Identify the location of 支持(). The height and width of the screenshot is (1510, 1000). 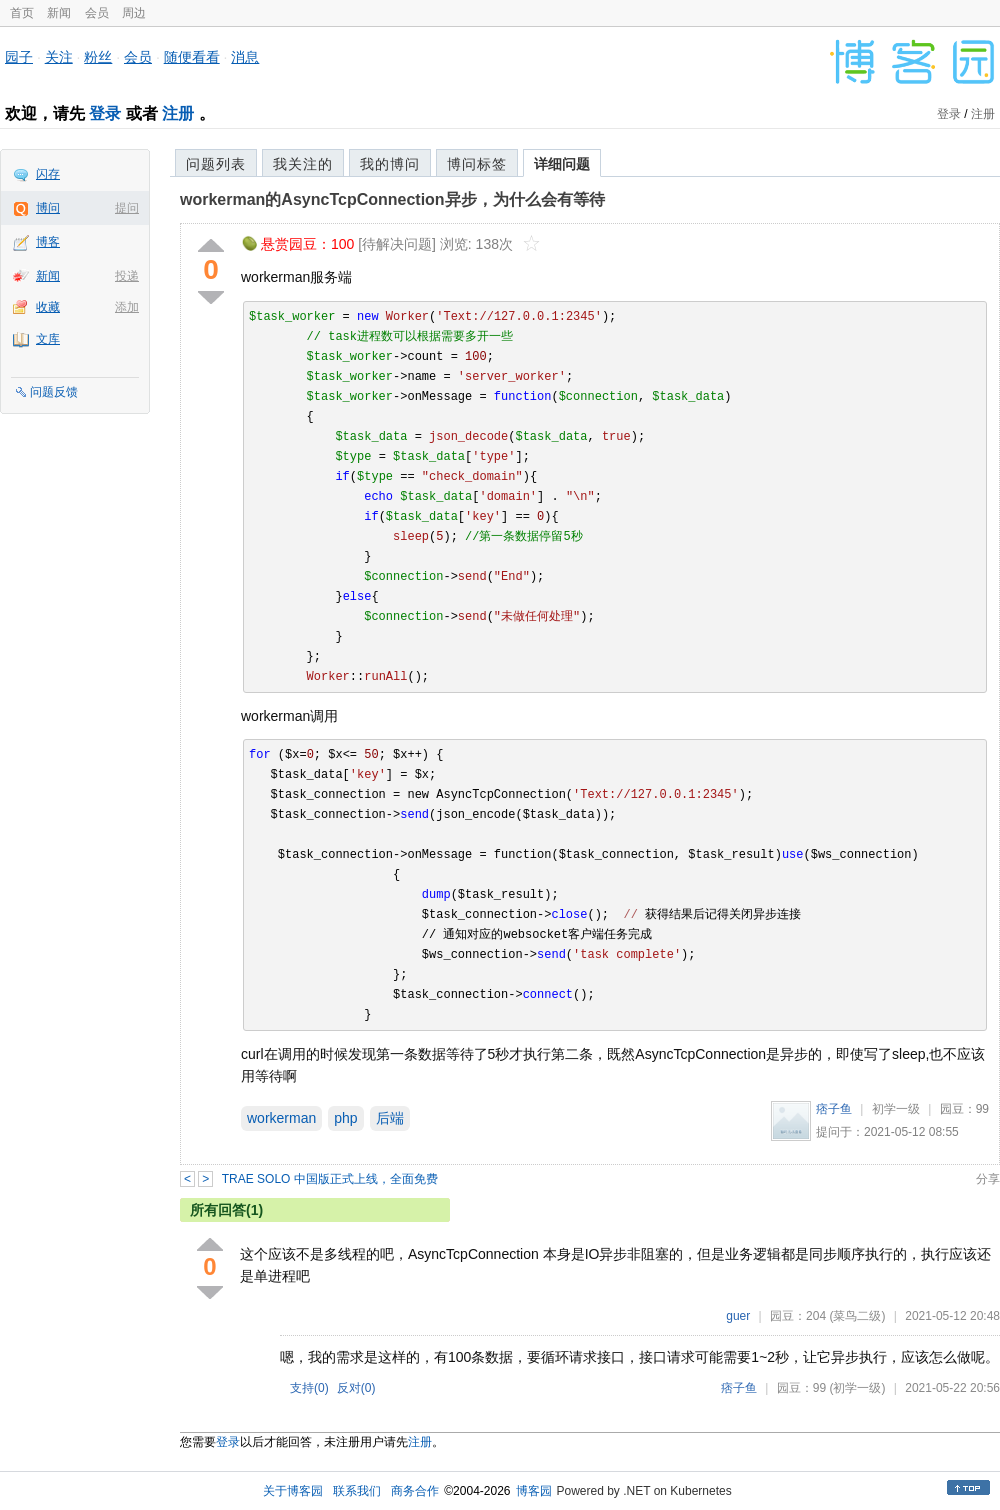
(309, 1388).